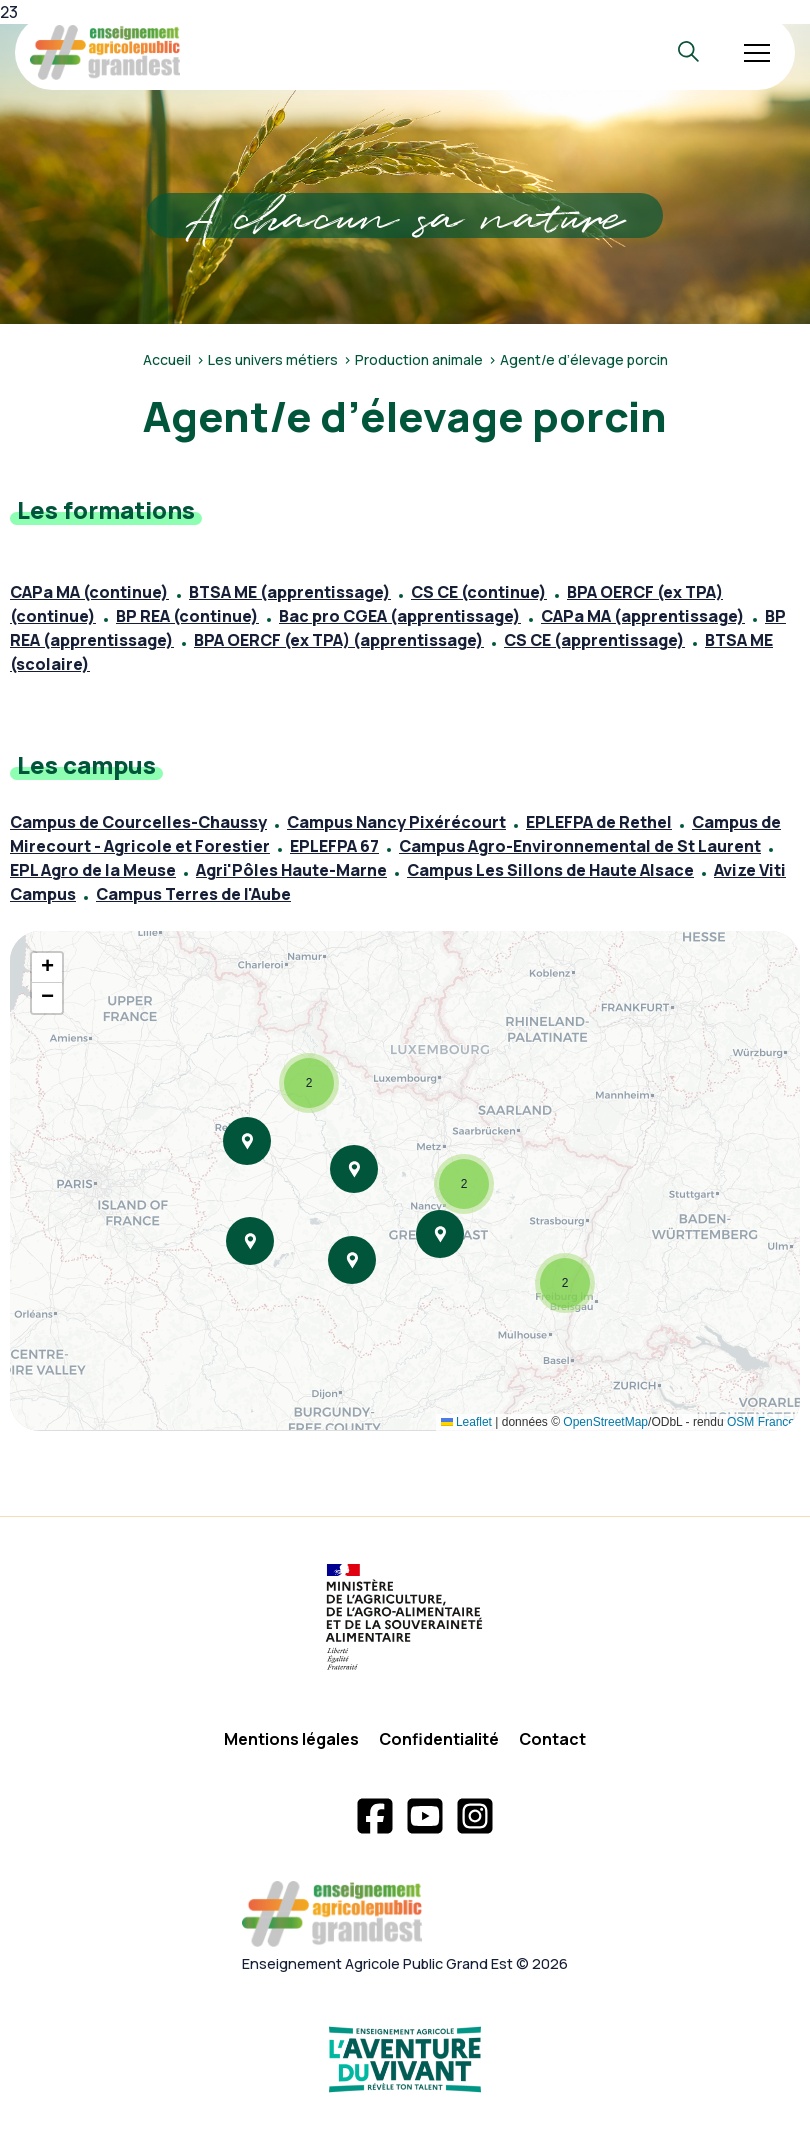 This screenshot has height=2139, width=810. I want to click on Campus de Courcelles-Chaussy, so click(138, 822).